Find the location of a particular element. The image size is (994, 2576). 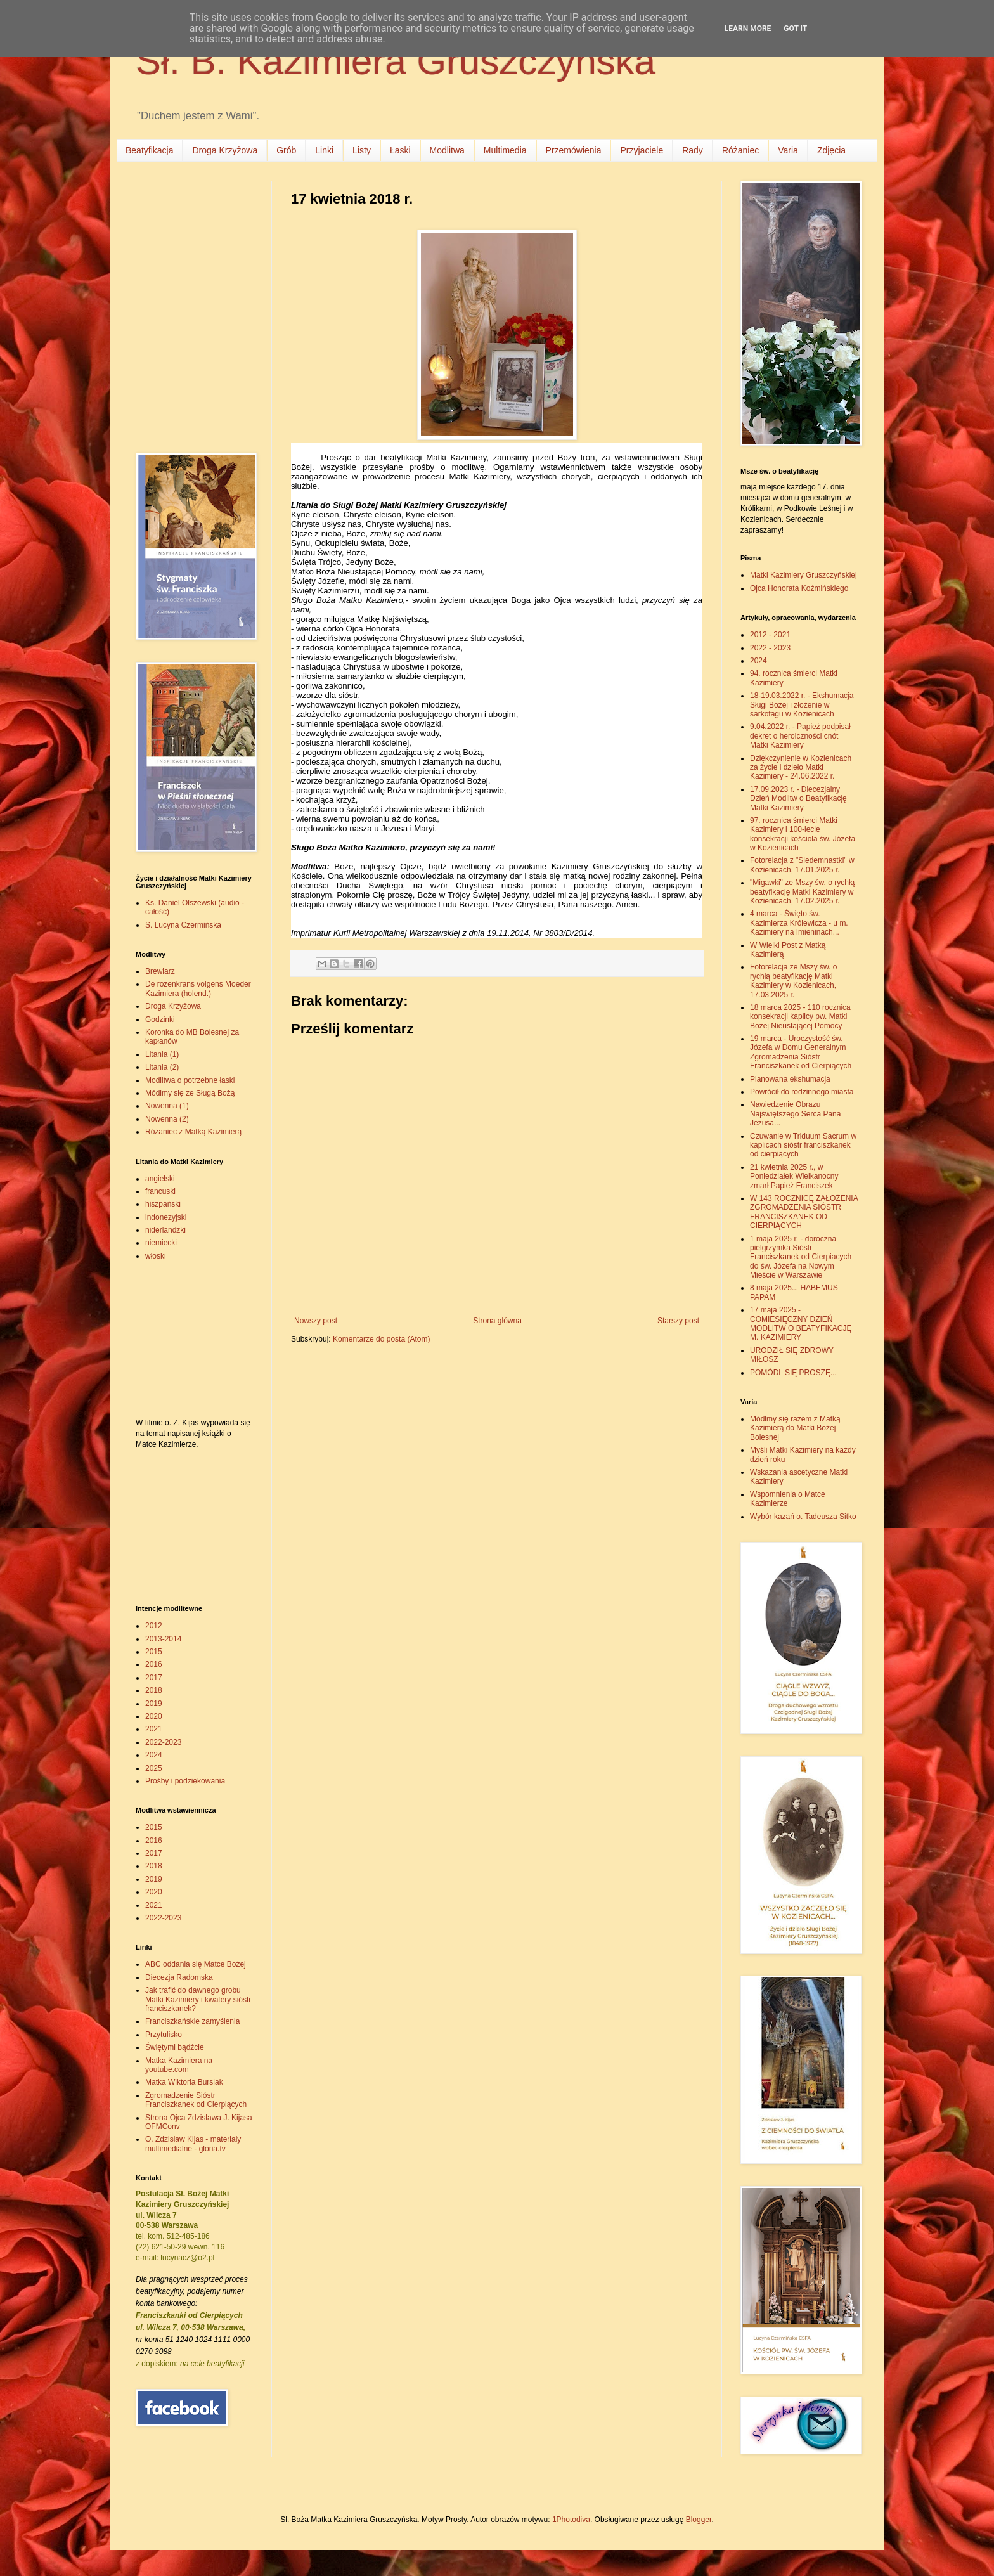

niderlandzki is located at coordinates (165, 1230).